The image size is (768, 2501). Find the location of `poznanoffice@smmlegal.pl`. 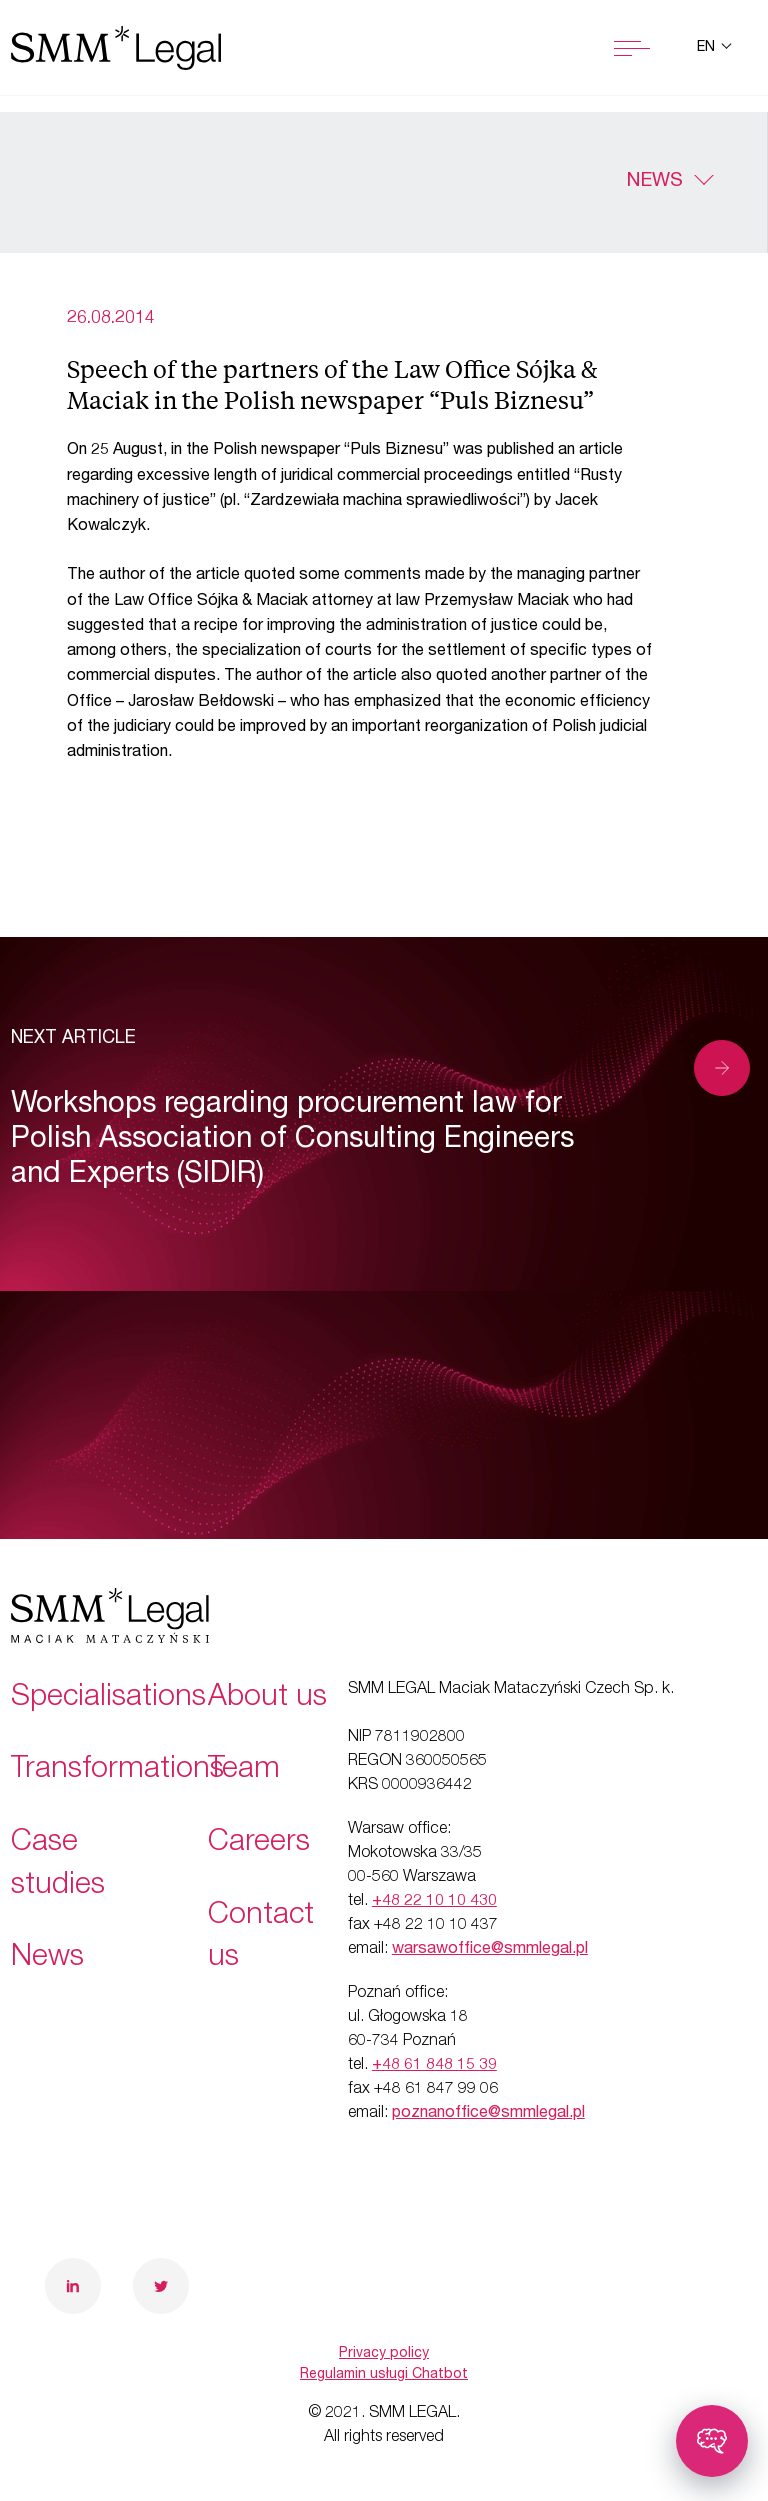

poznanoffice@smmlegal.pl is located at coordinates (488, 2114).